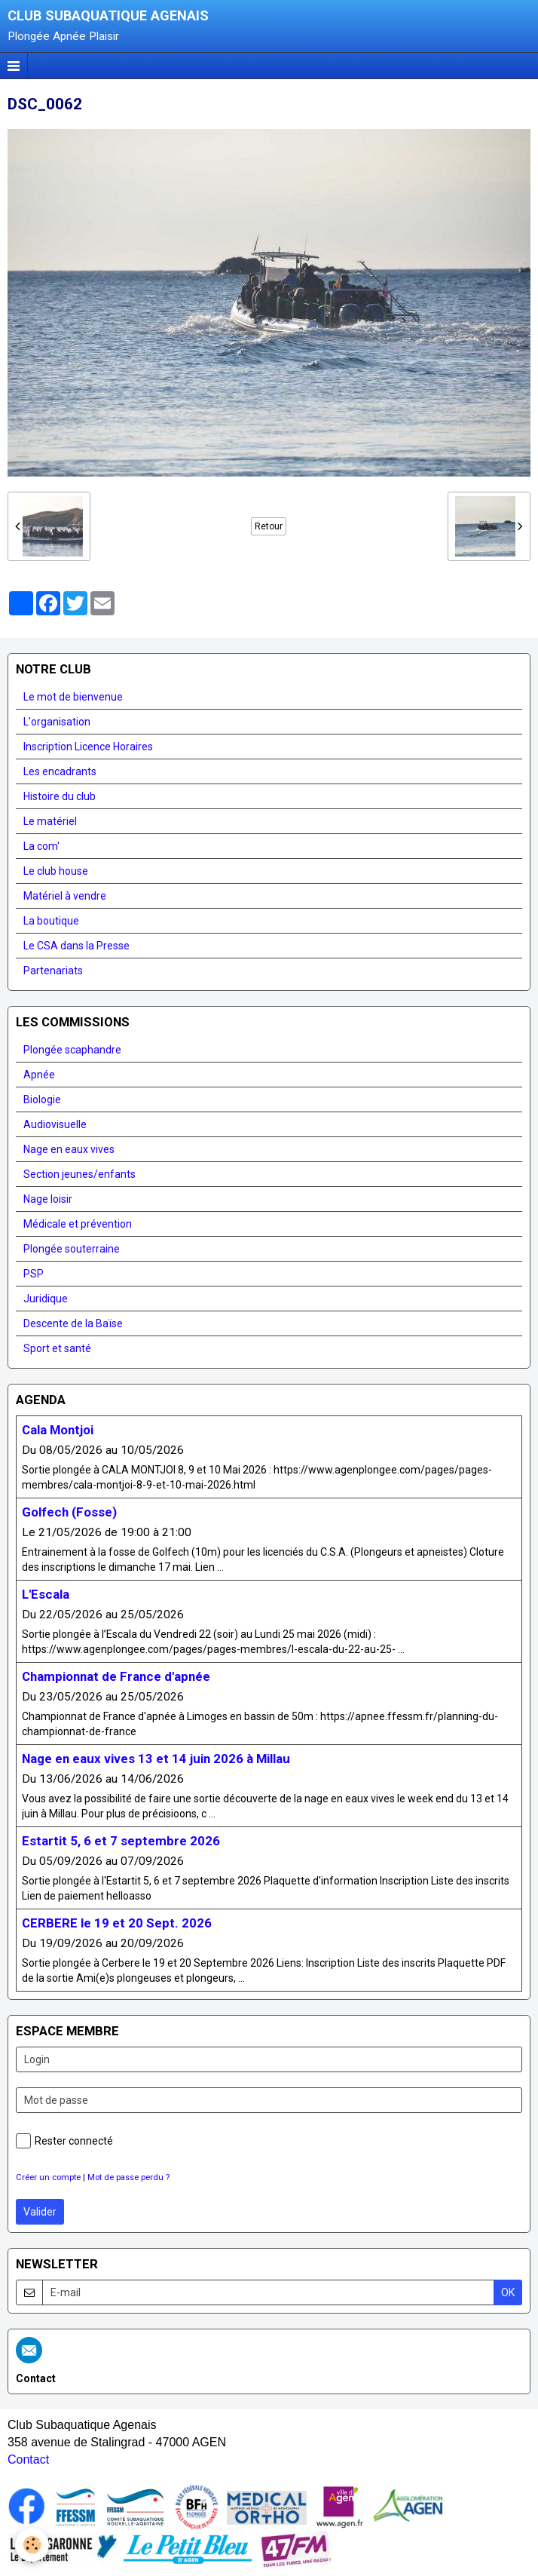 Image resolution: width=538 pixels, height=2576 pixels. I want to click on Section jeunes/enfants, so click(79, 1174).